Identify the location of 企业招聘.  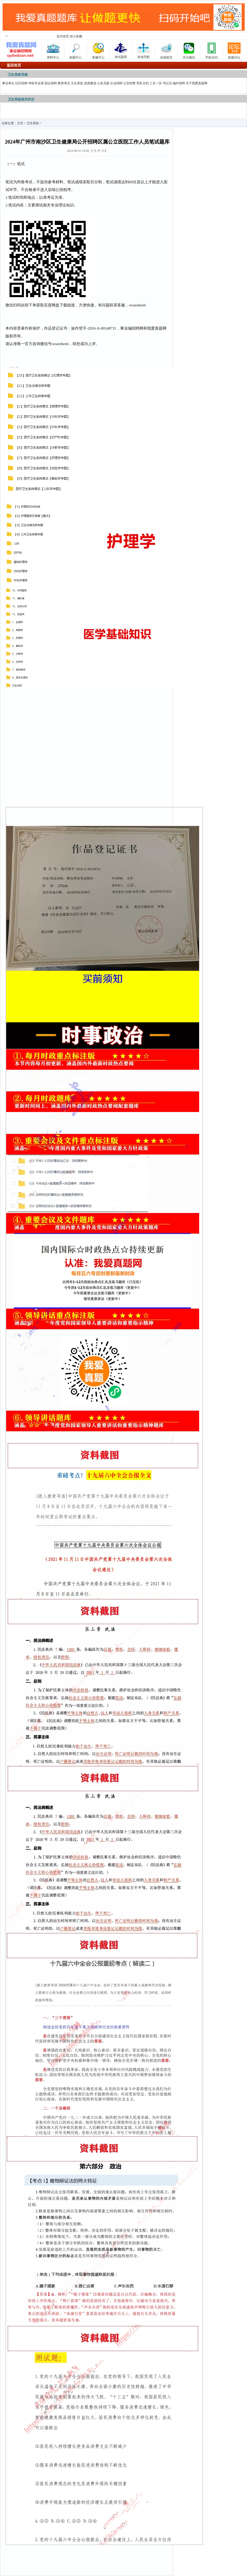
(116, 83).